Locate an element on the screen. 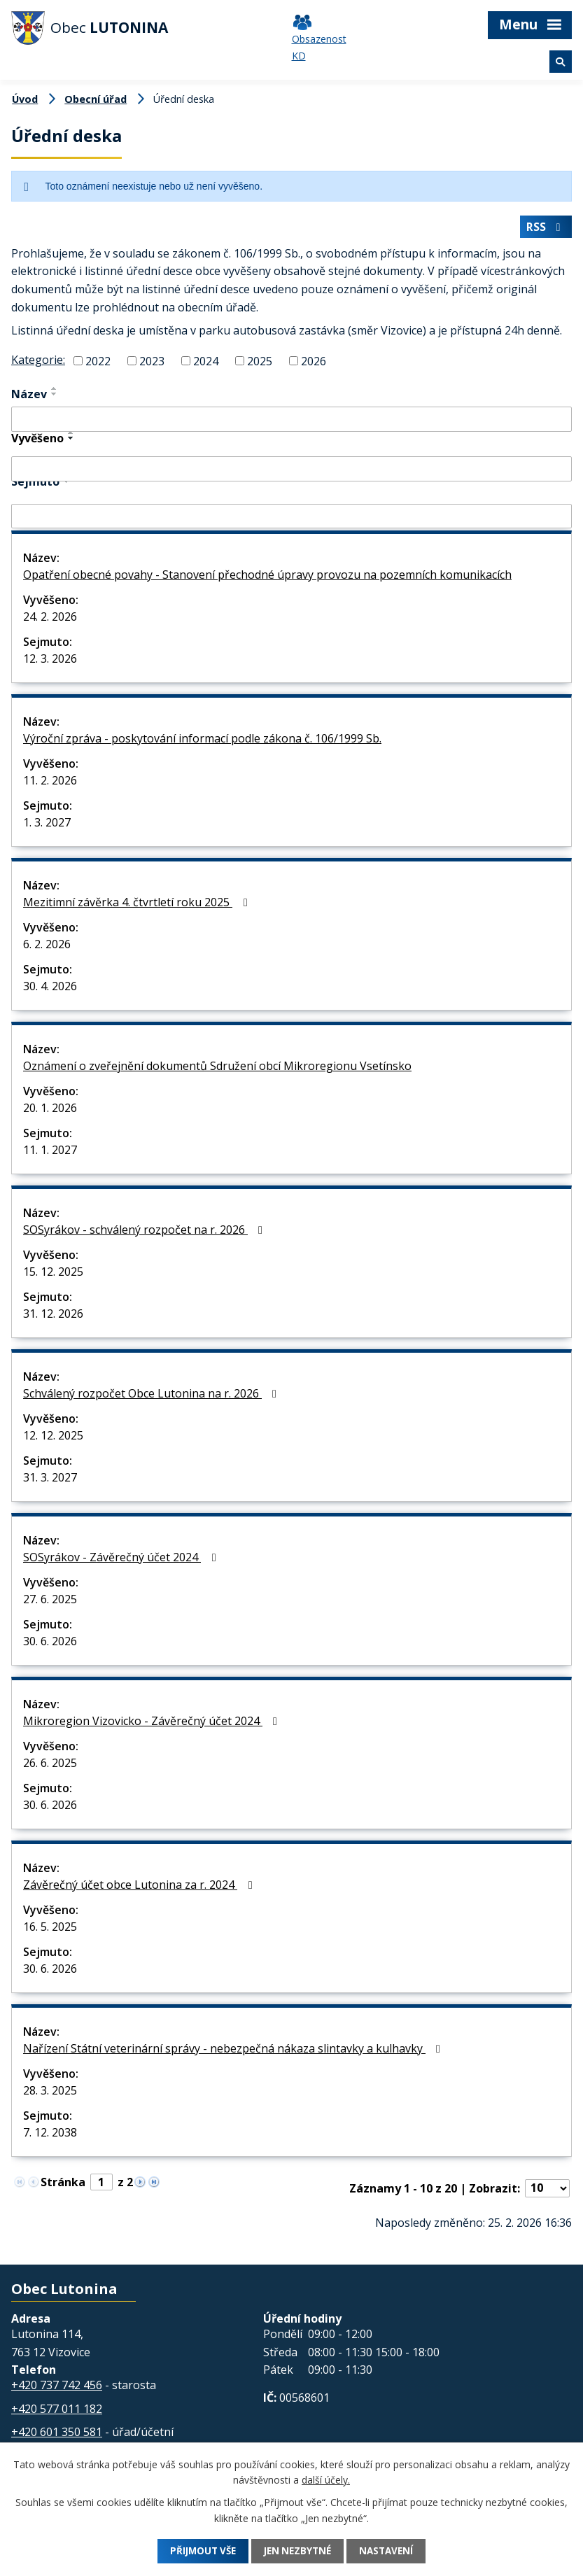  27. 6. 2025 is located at coordinates (50, 1602).